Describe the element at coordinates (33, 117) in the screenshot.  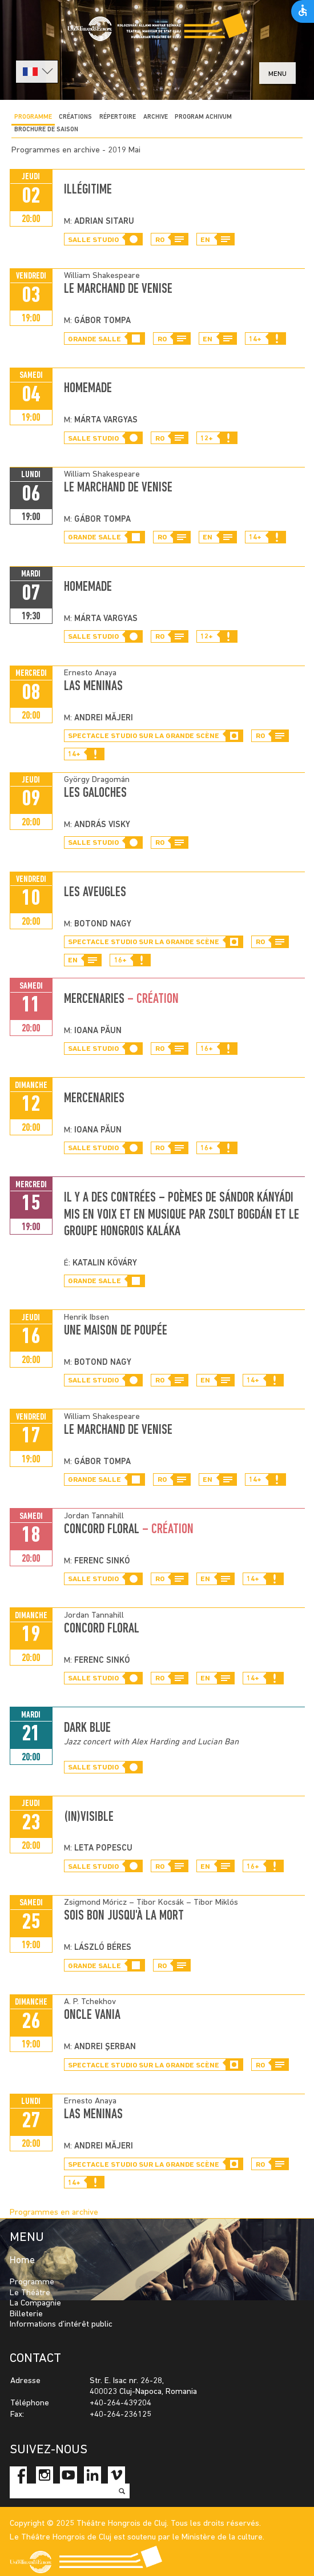
I see `Programme` at that location.